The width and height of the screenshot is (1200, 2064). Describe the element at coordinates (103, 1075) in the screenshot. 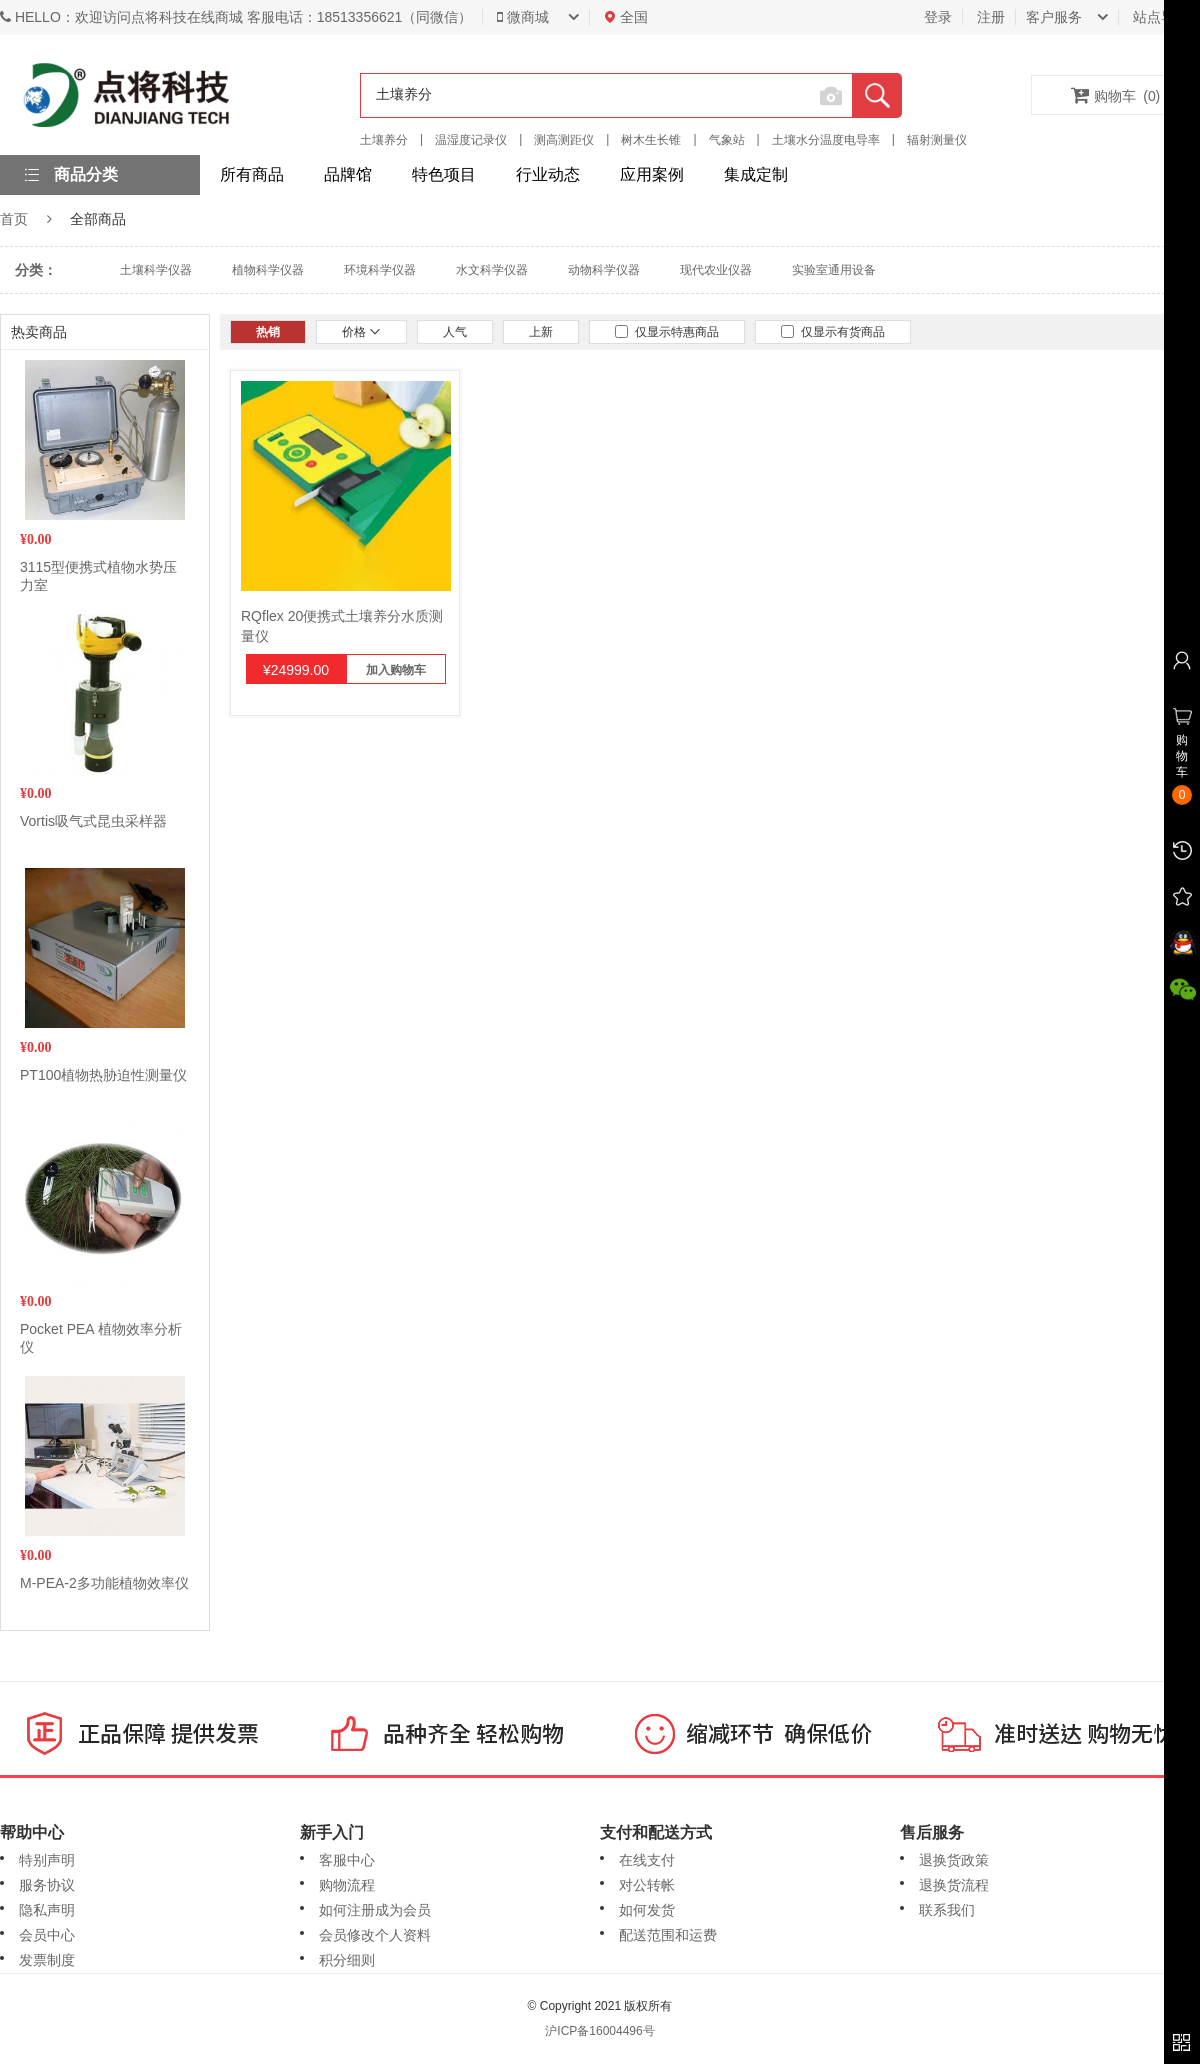

I see `PT100植物热胁迫性测量仪` at that location.